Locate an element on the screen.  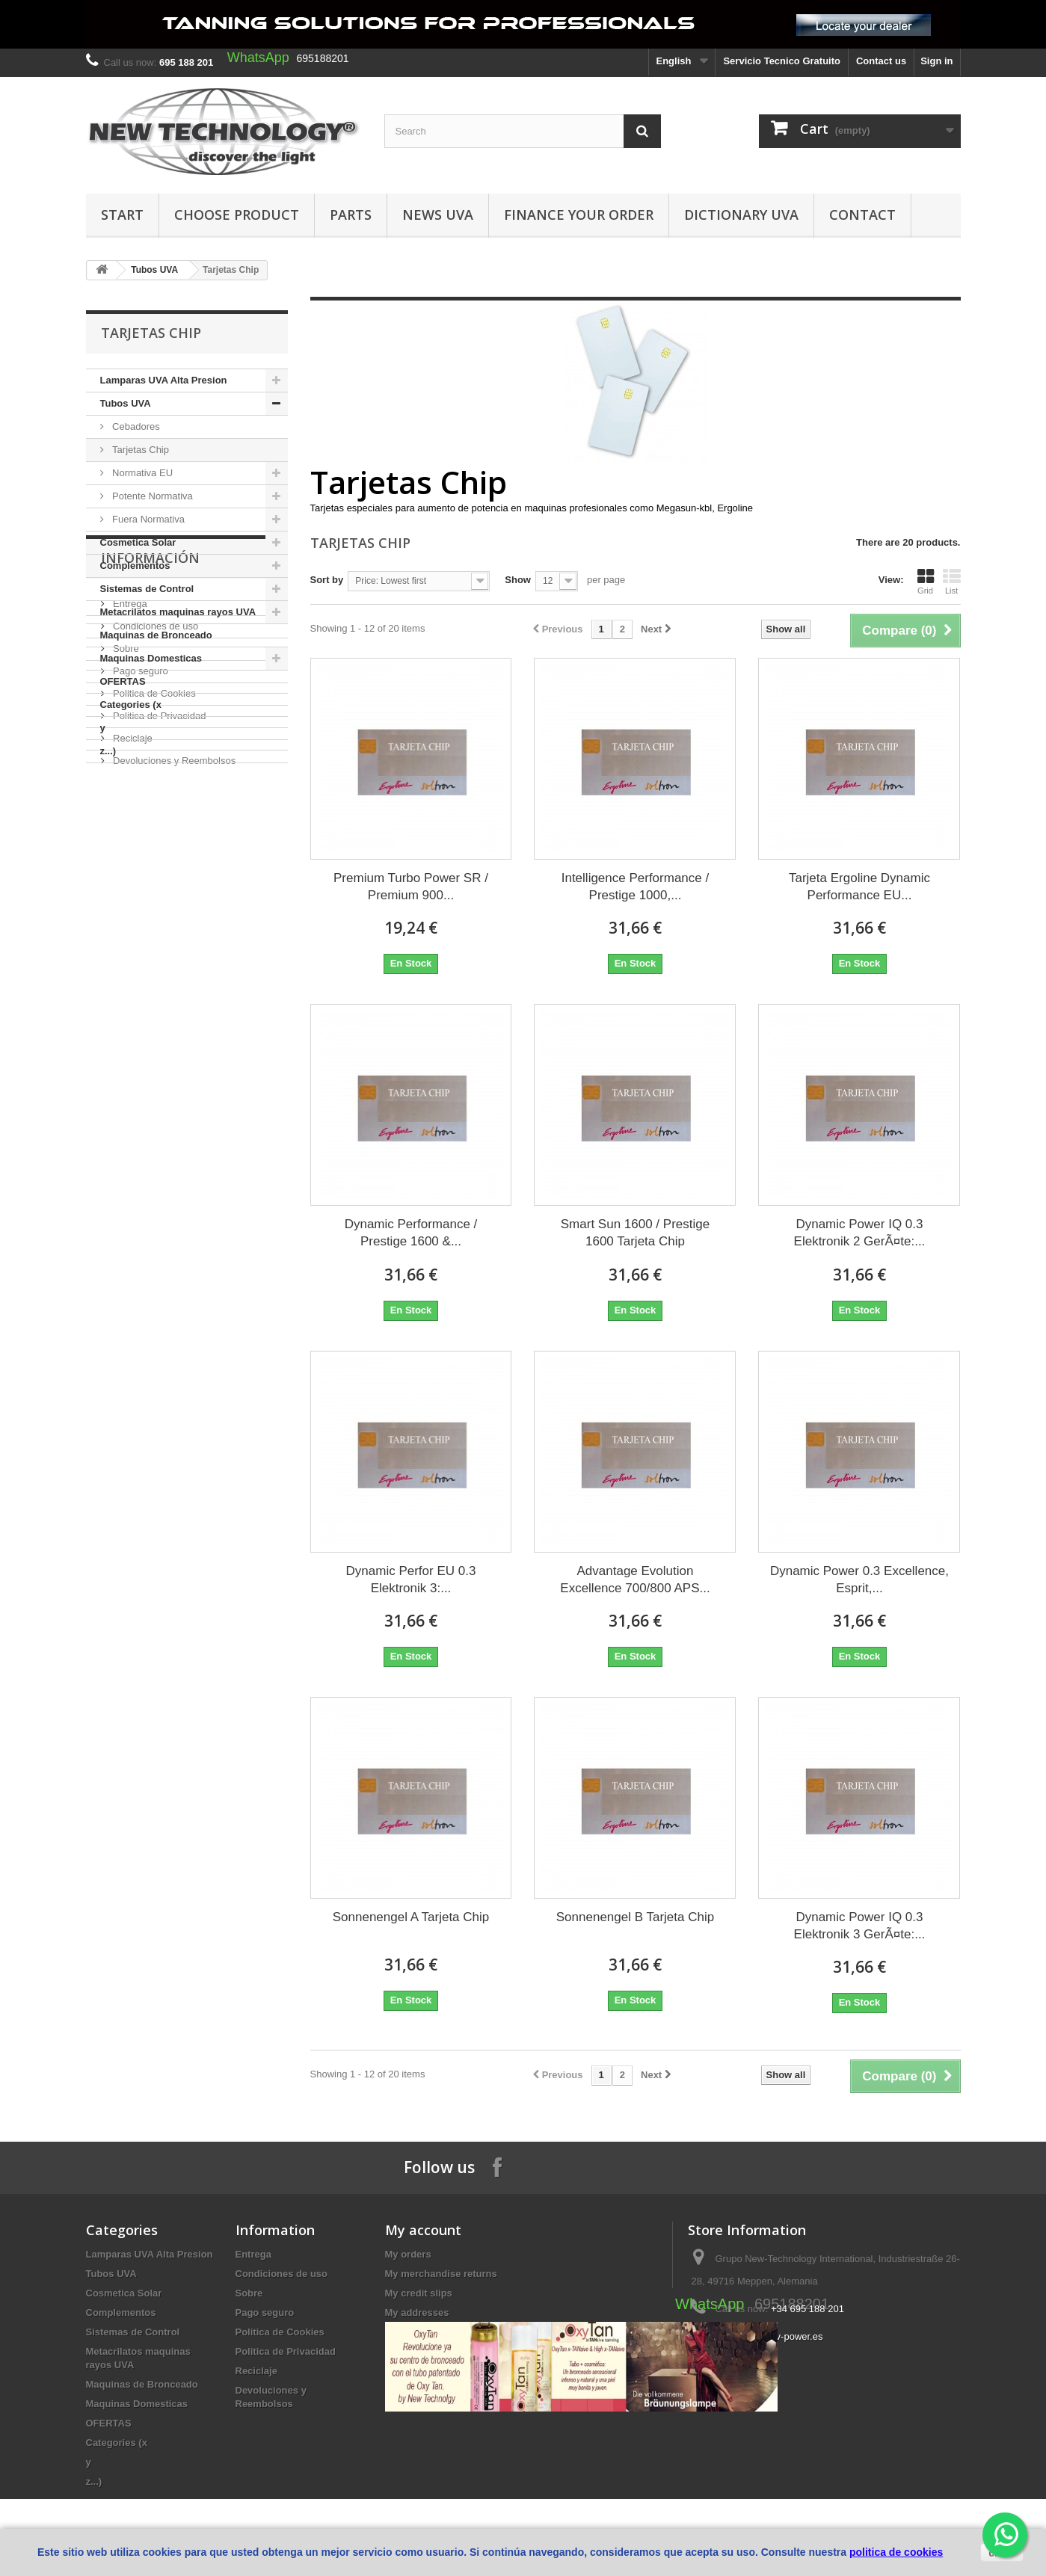
info@uv-power.es is located at coordinates (783, 2336).